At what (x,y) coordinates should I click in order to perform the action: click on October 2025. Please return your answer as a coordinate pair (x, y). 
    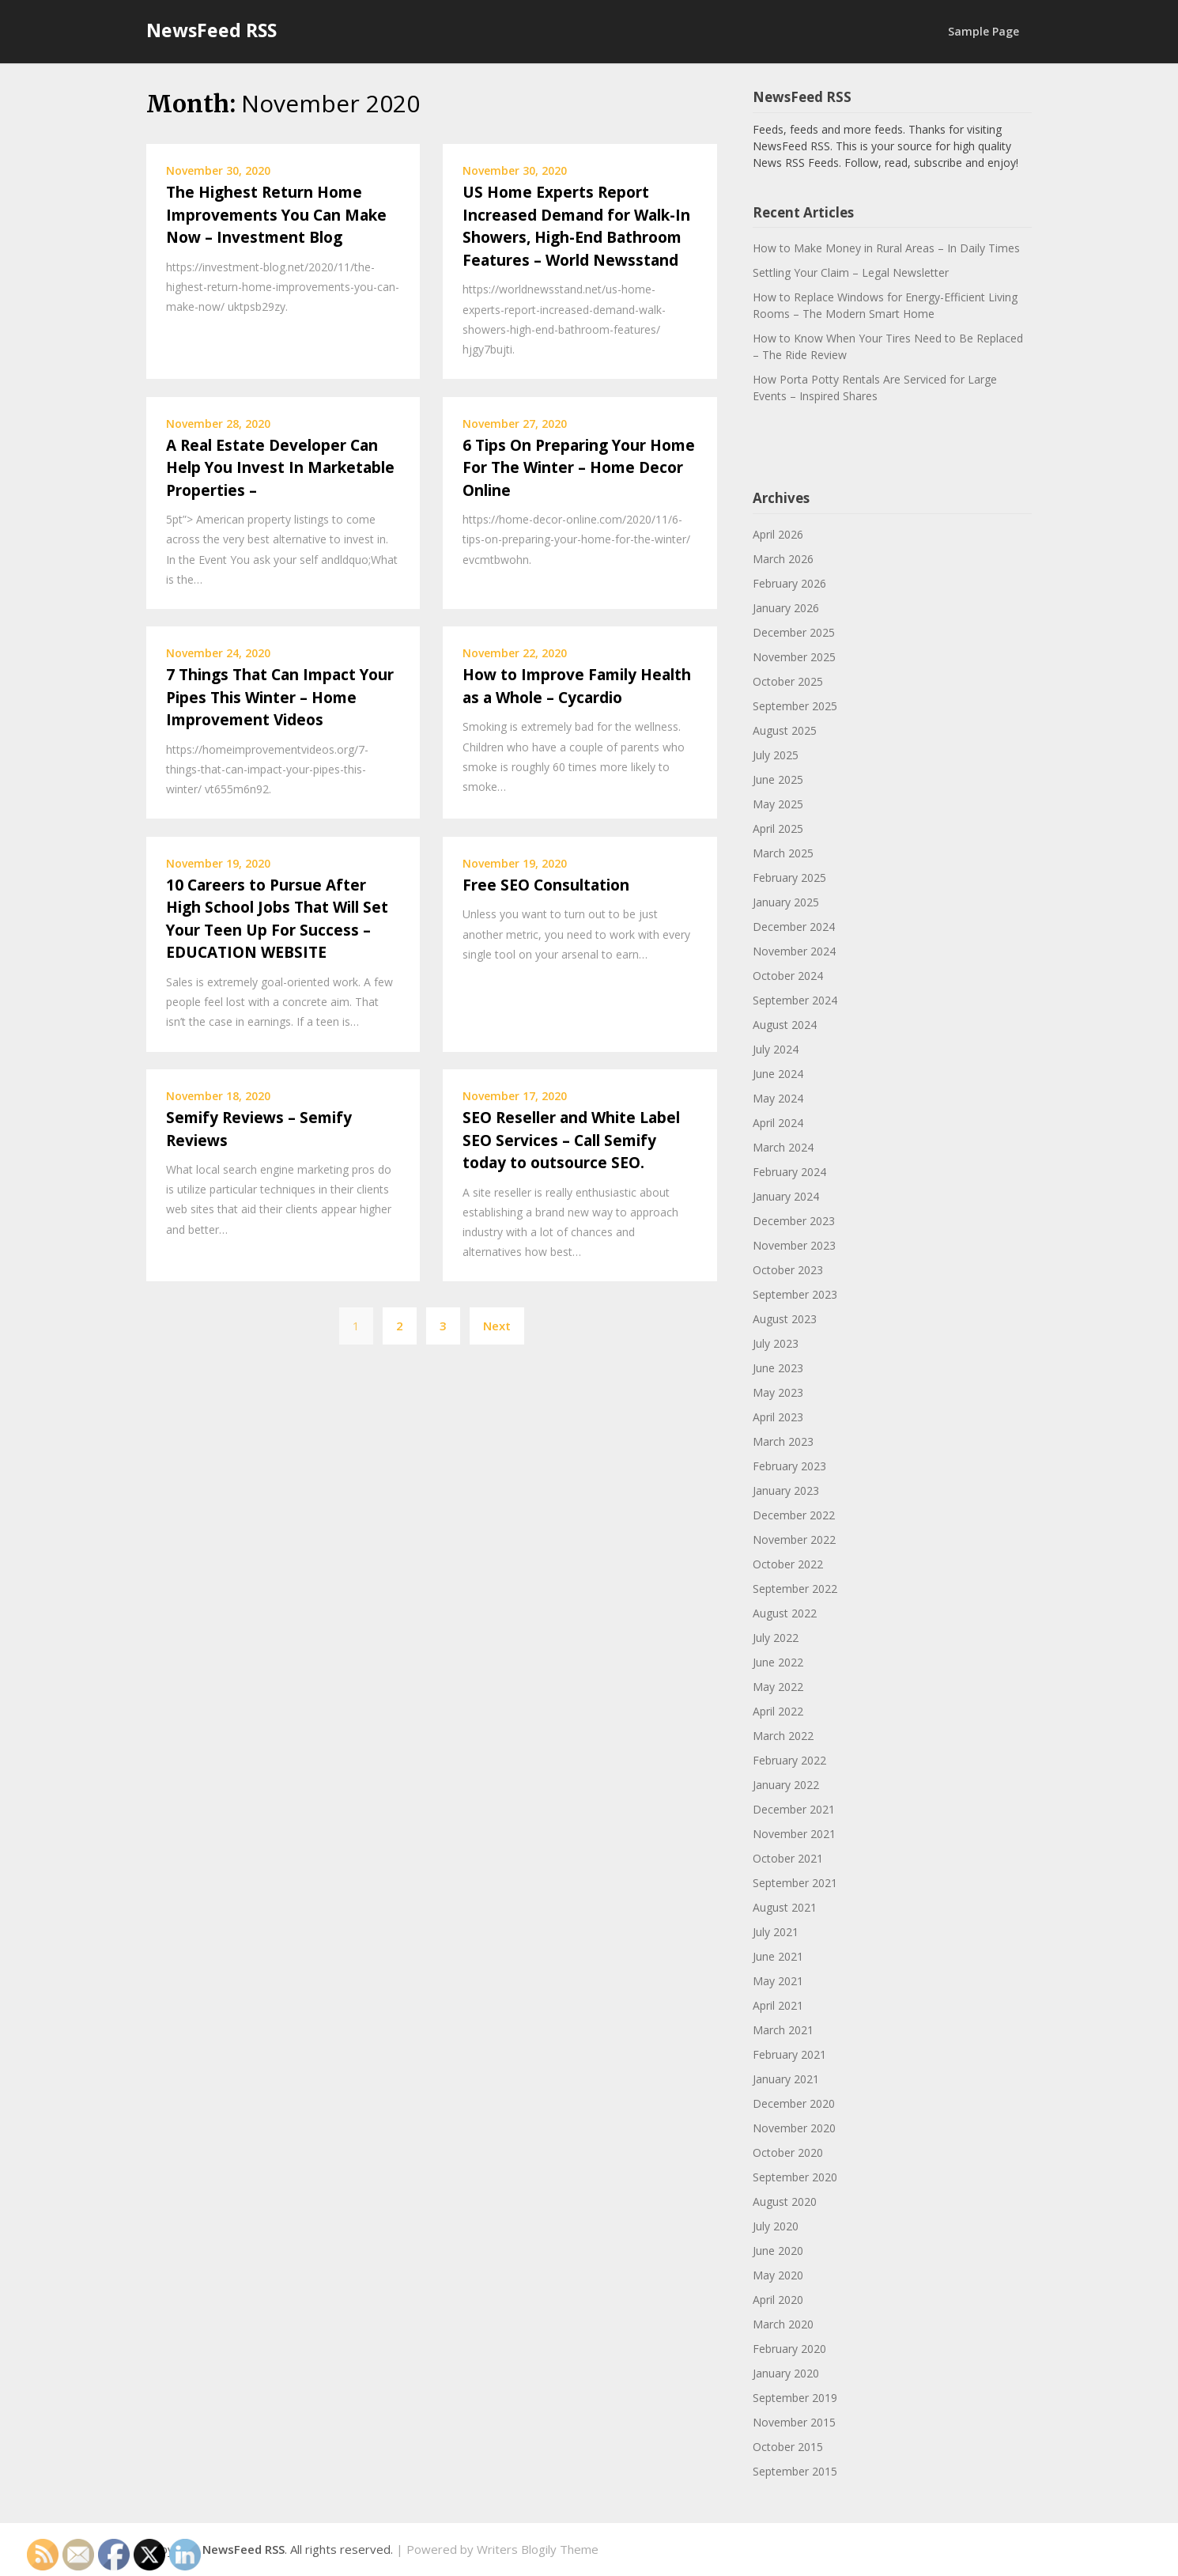
    Looking at the image, I should click on (788, 681).